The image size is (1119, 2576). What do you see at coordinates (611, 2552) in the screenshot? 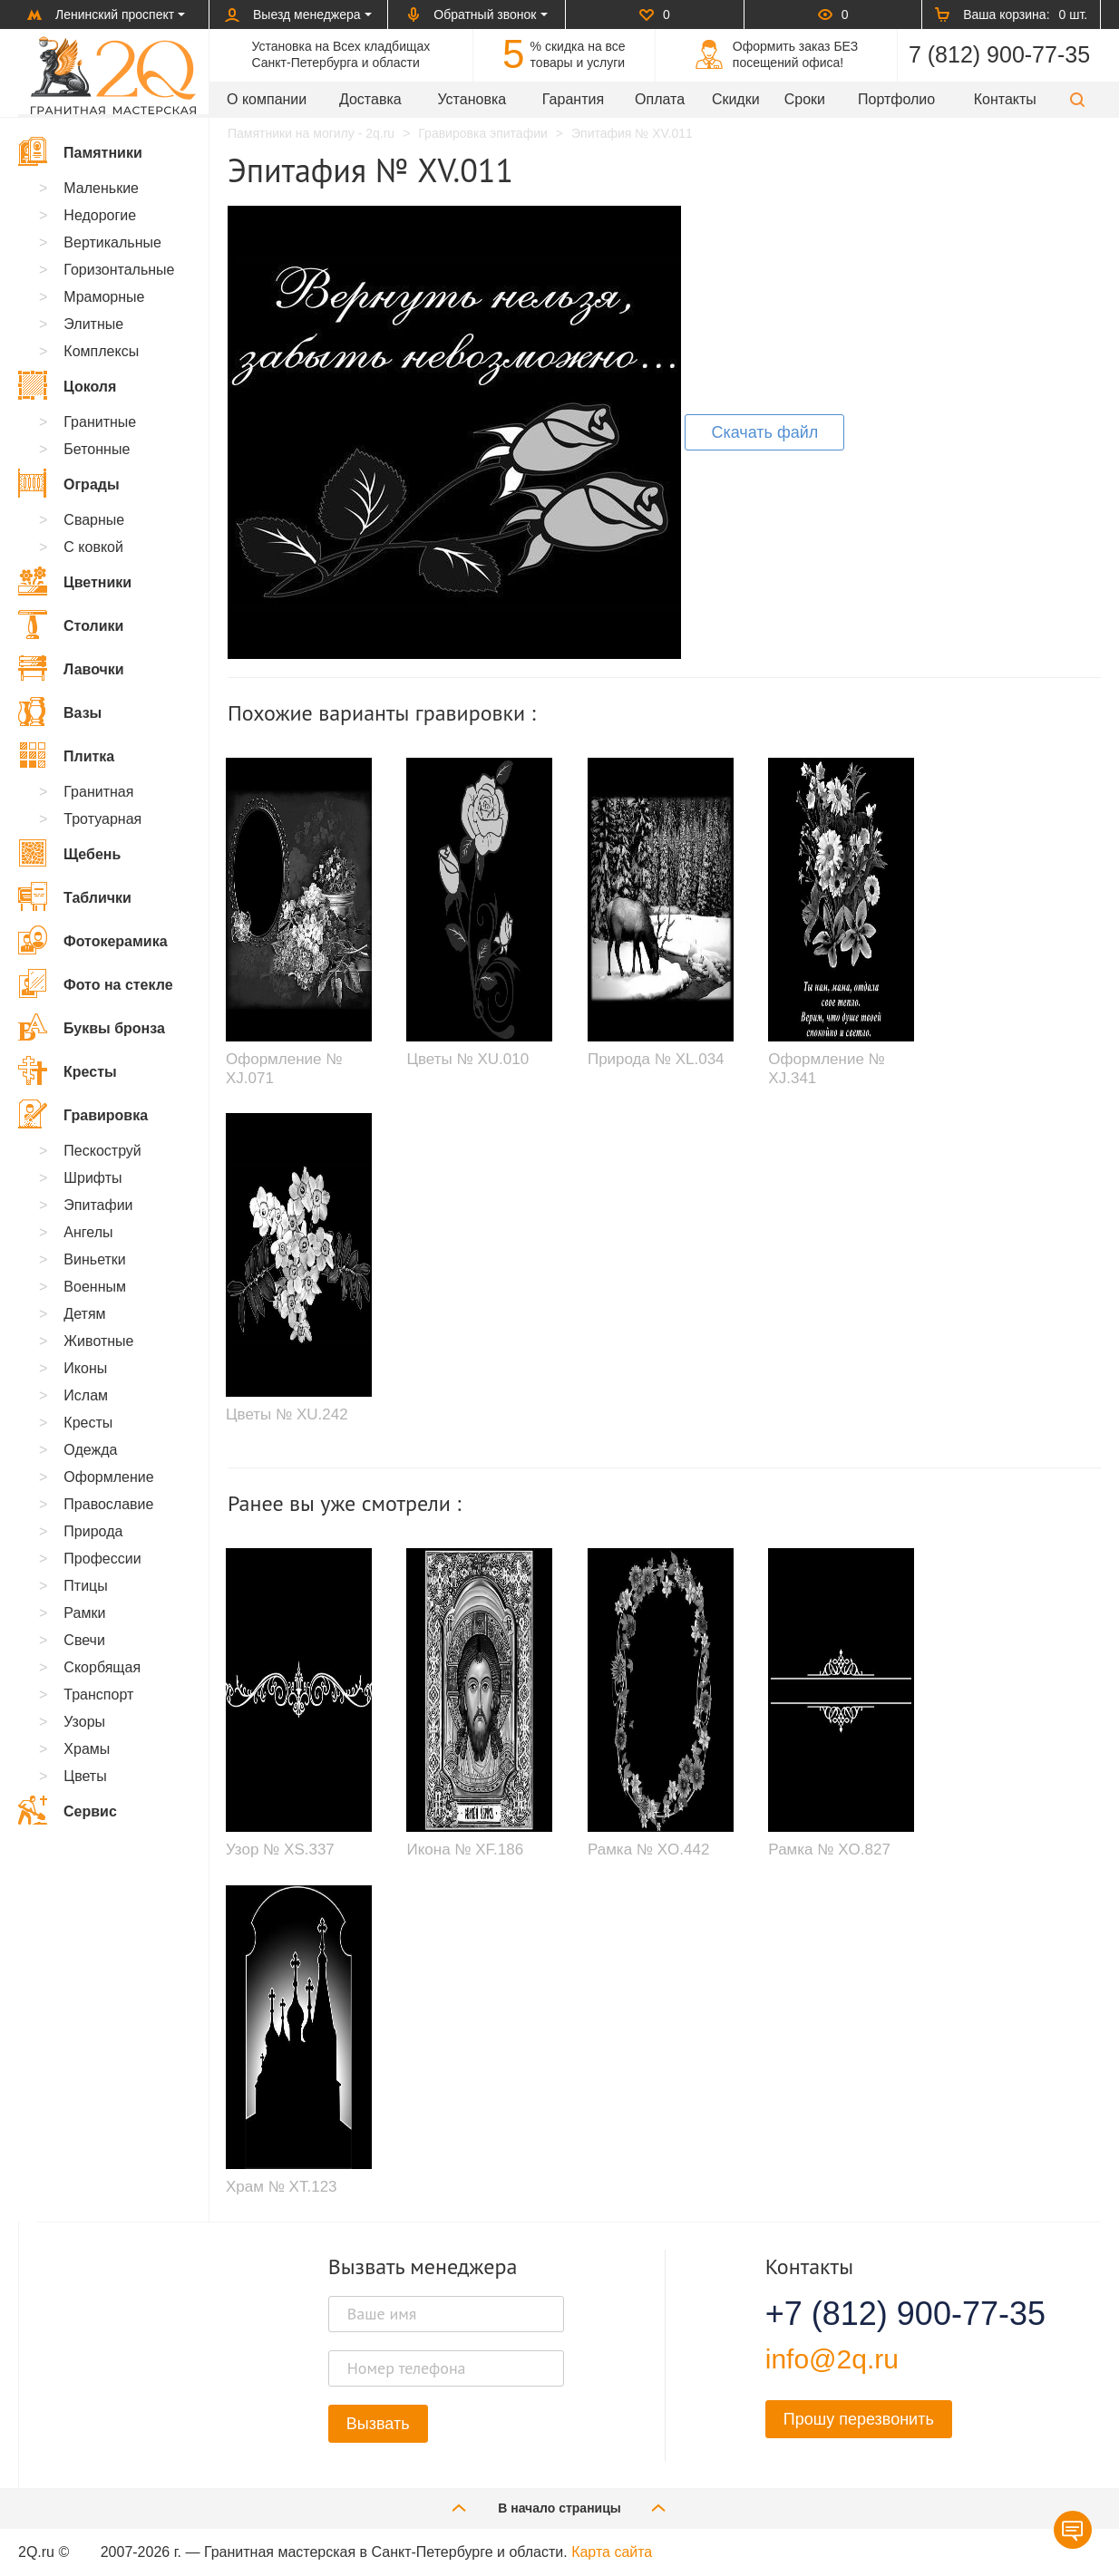
I see `Карта сайта` at bounding box center [611, 2552].